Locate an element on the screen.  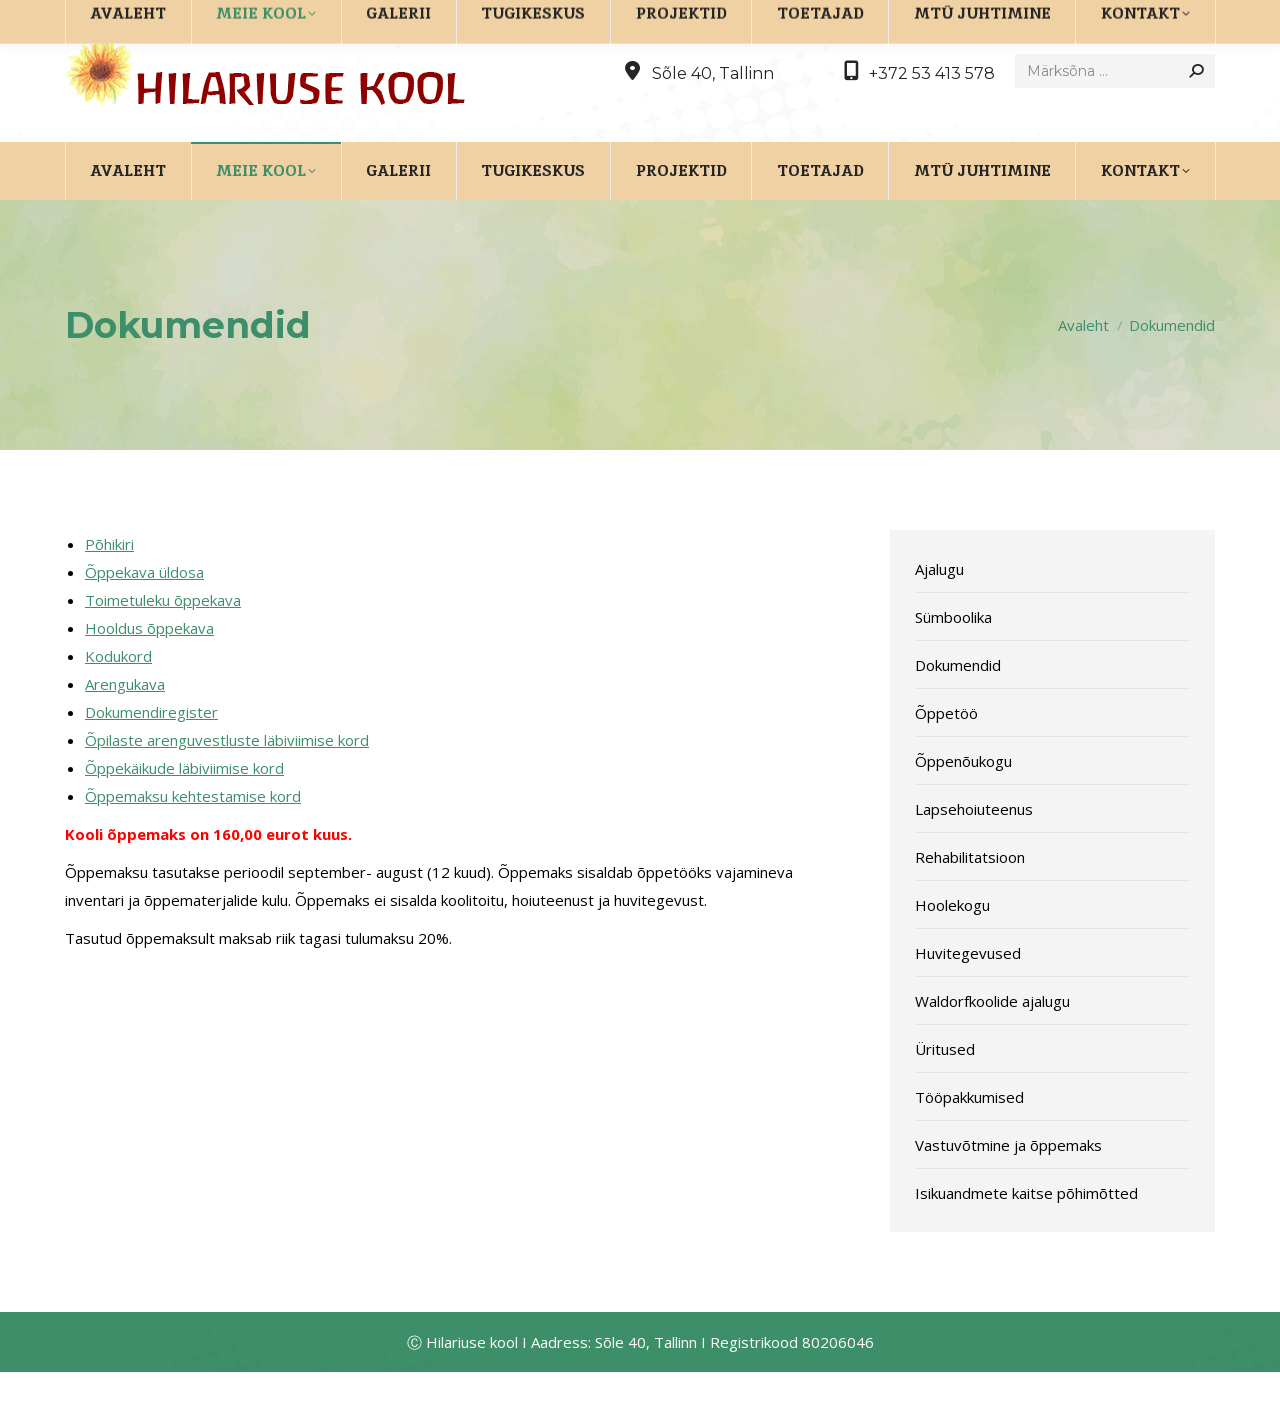
Õppenõukogu is located at coordinates (963, 797).